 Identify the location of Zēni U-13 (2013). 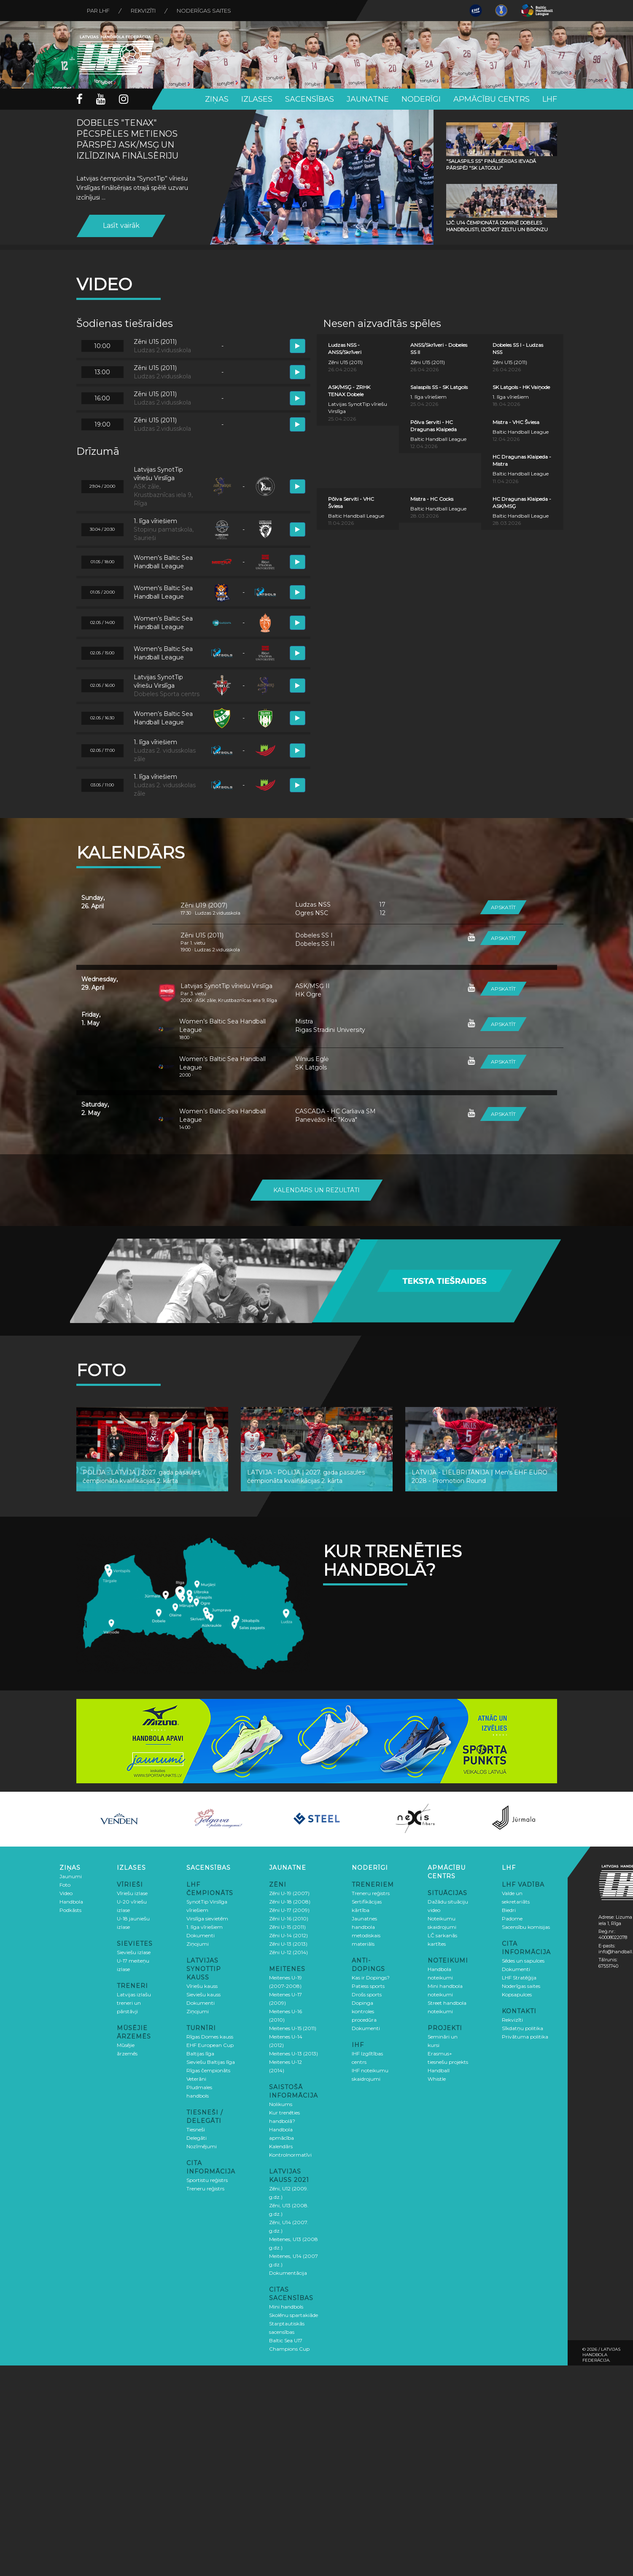
(288, 1944).